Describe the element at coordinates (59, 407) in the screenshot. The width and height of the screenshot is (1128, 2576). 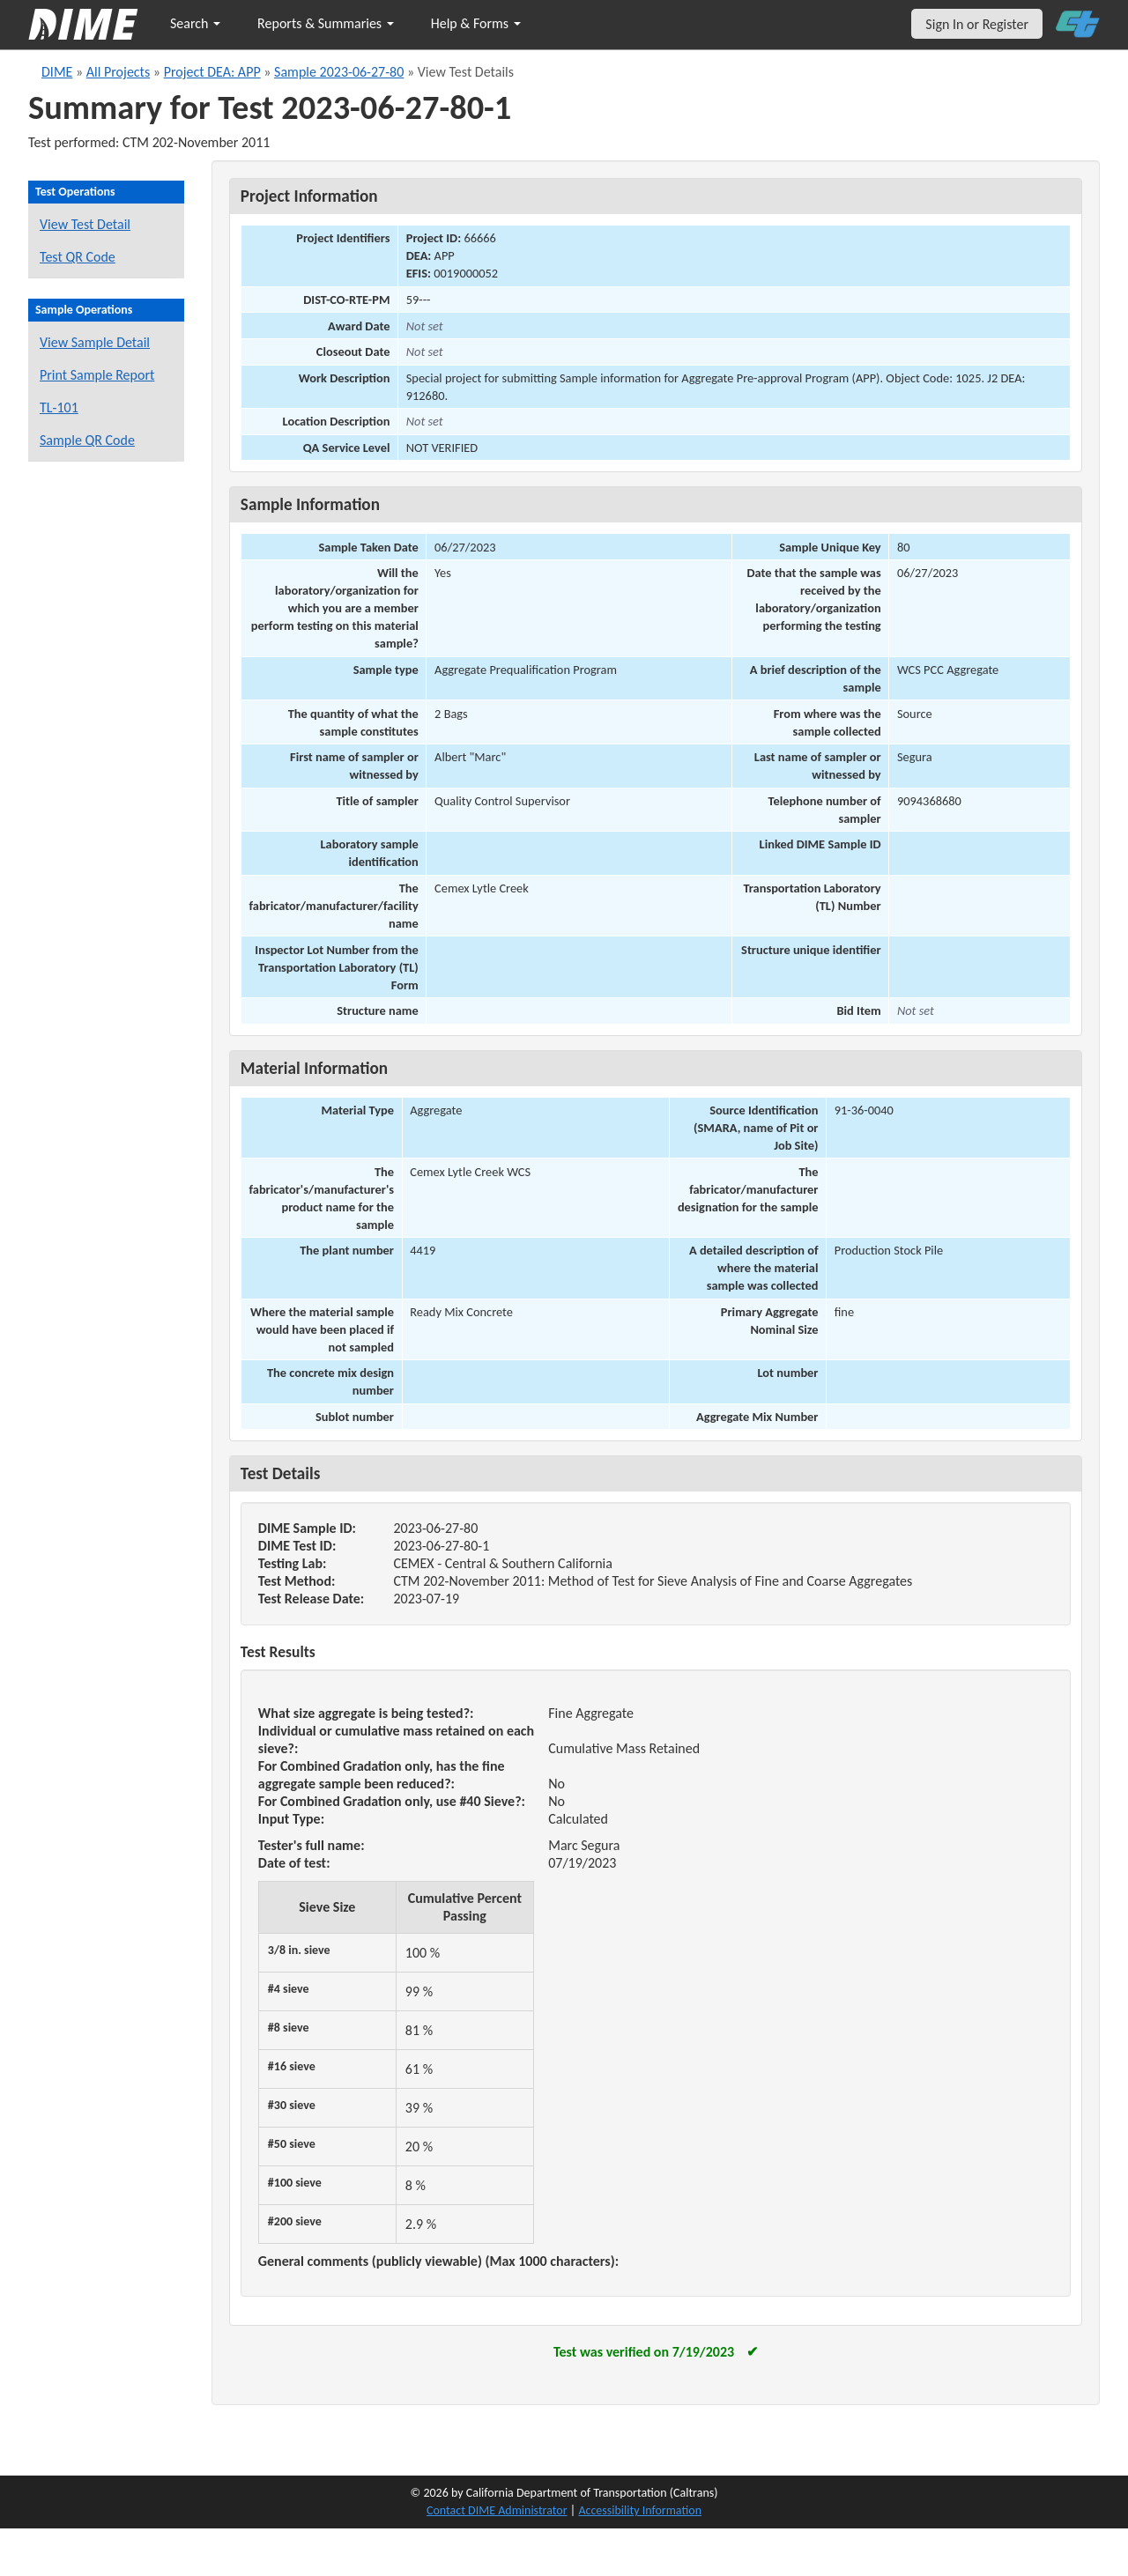
I see `TL-101 [View a TL-101 form for this sample]` at that location.